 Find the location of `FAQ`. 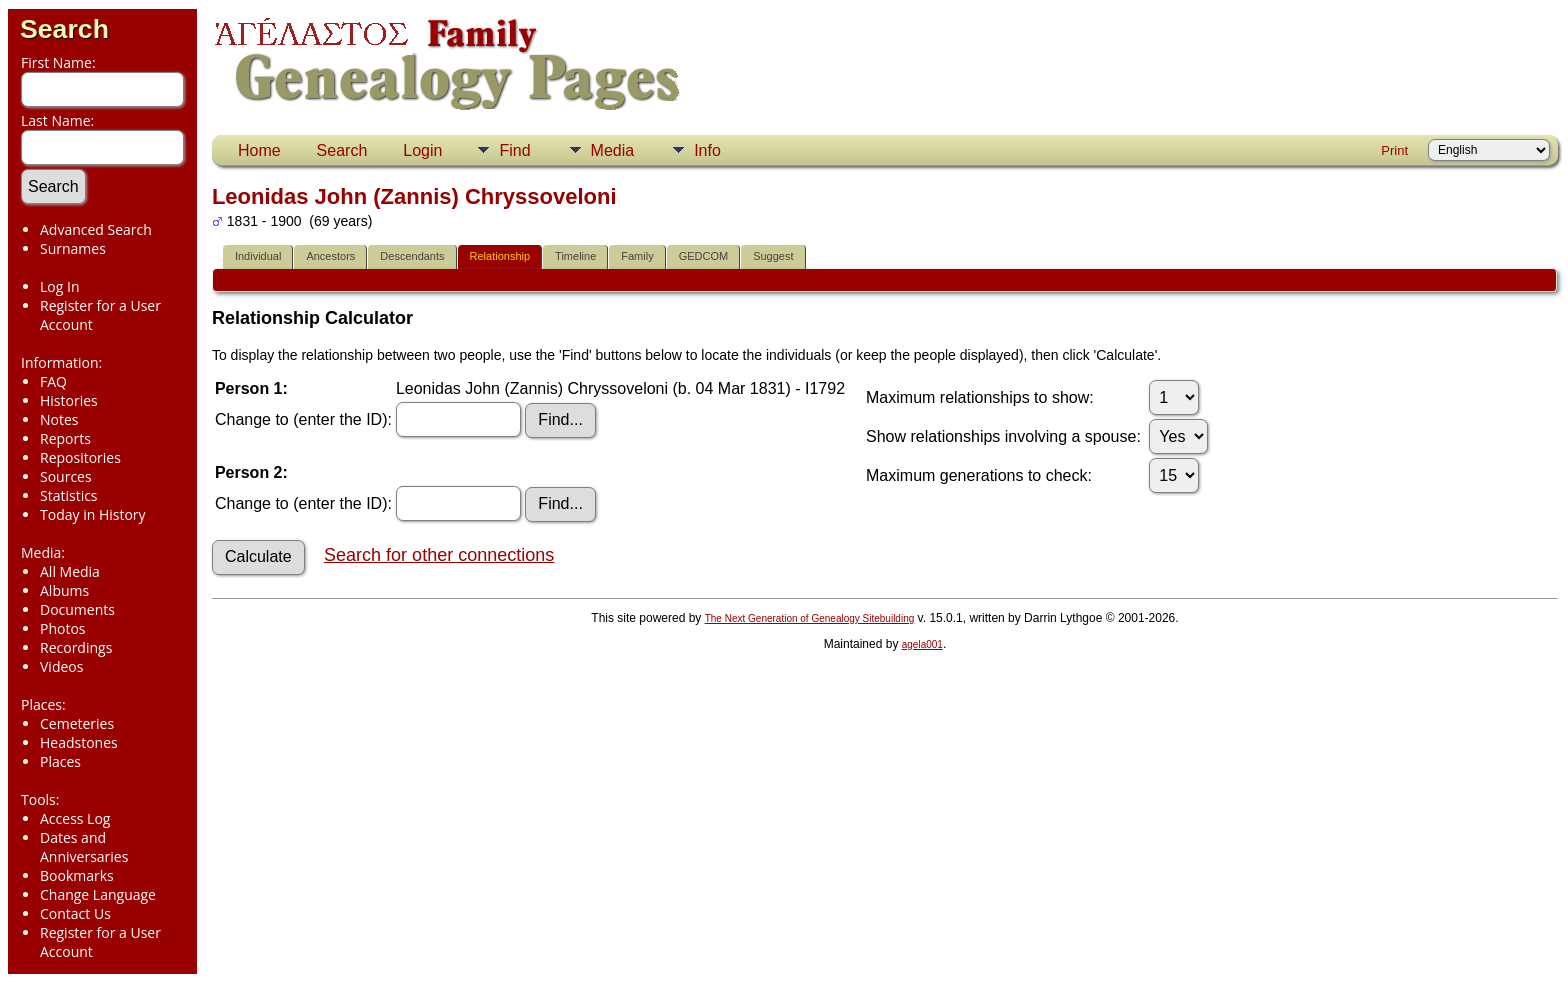

FAQ is located at coordinates (53, 381).